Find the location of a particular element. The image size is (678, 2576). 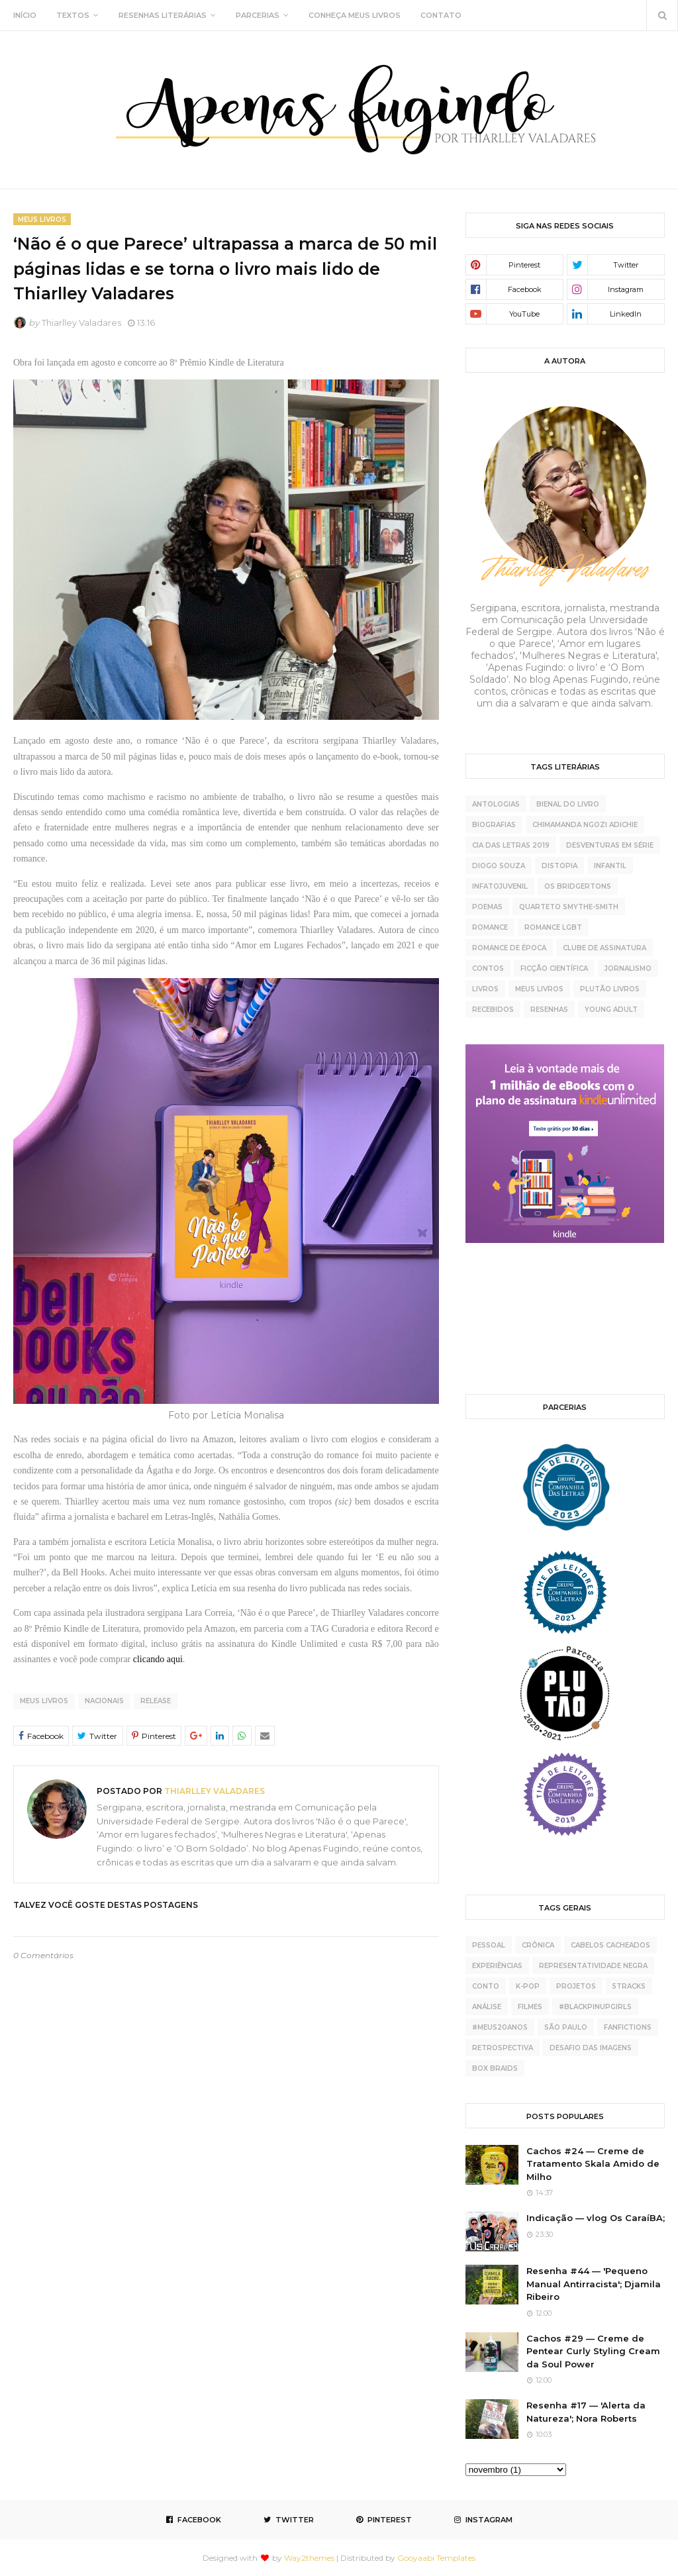

meus livros is located at coordinates (44, 1701).